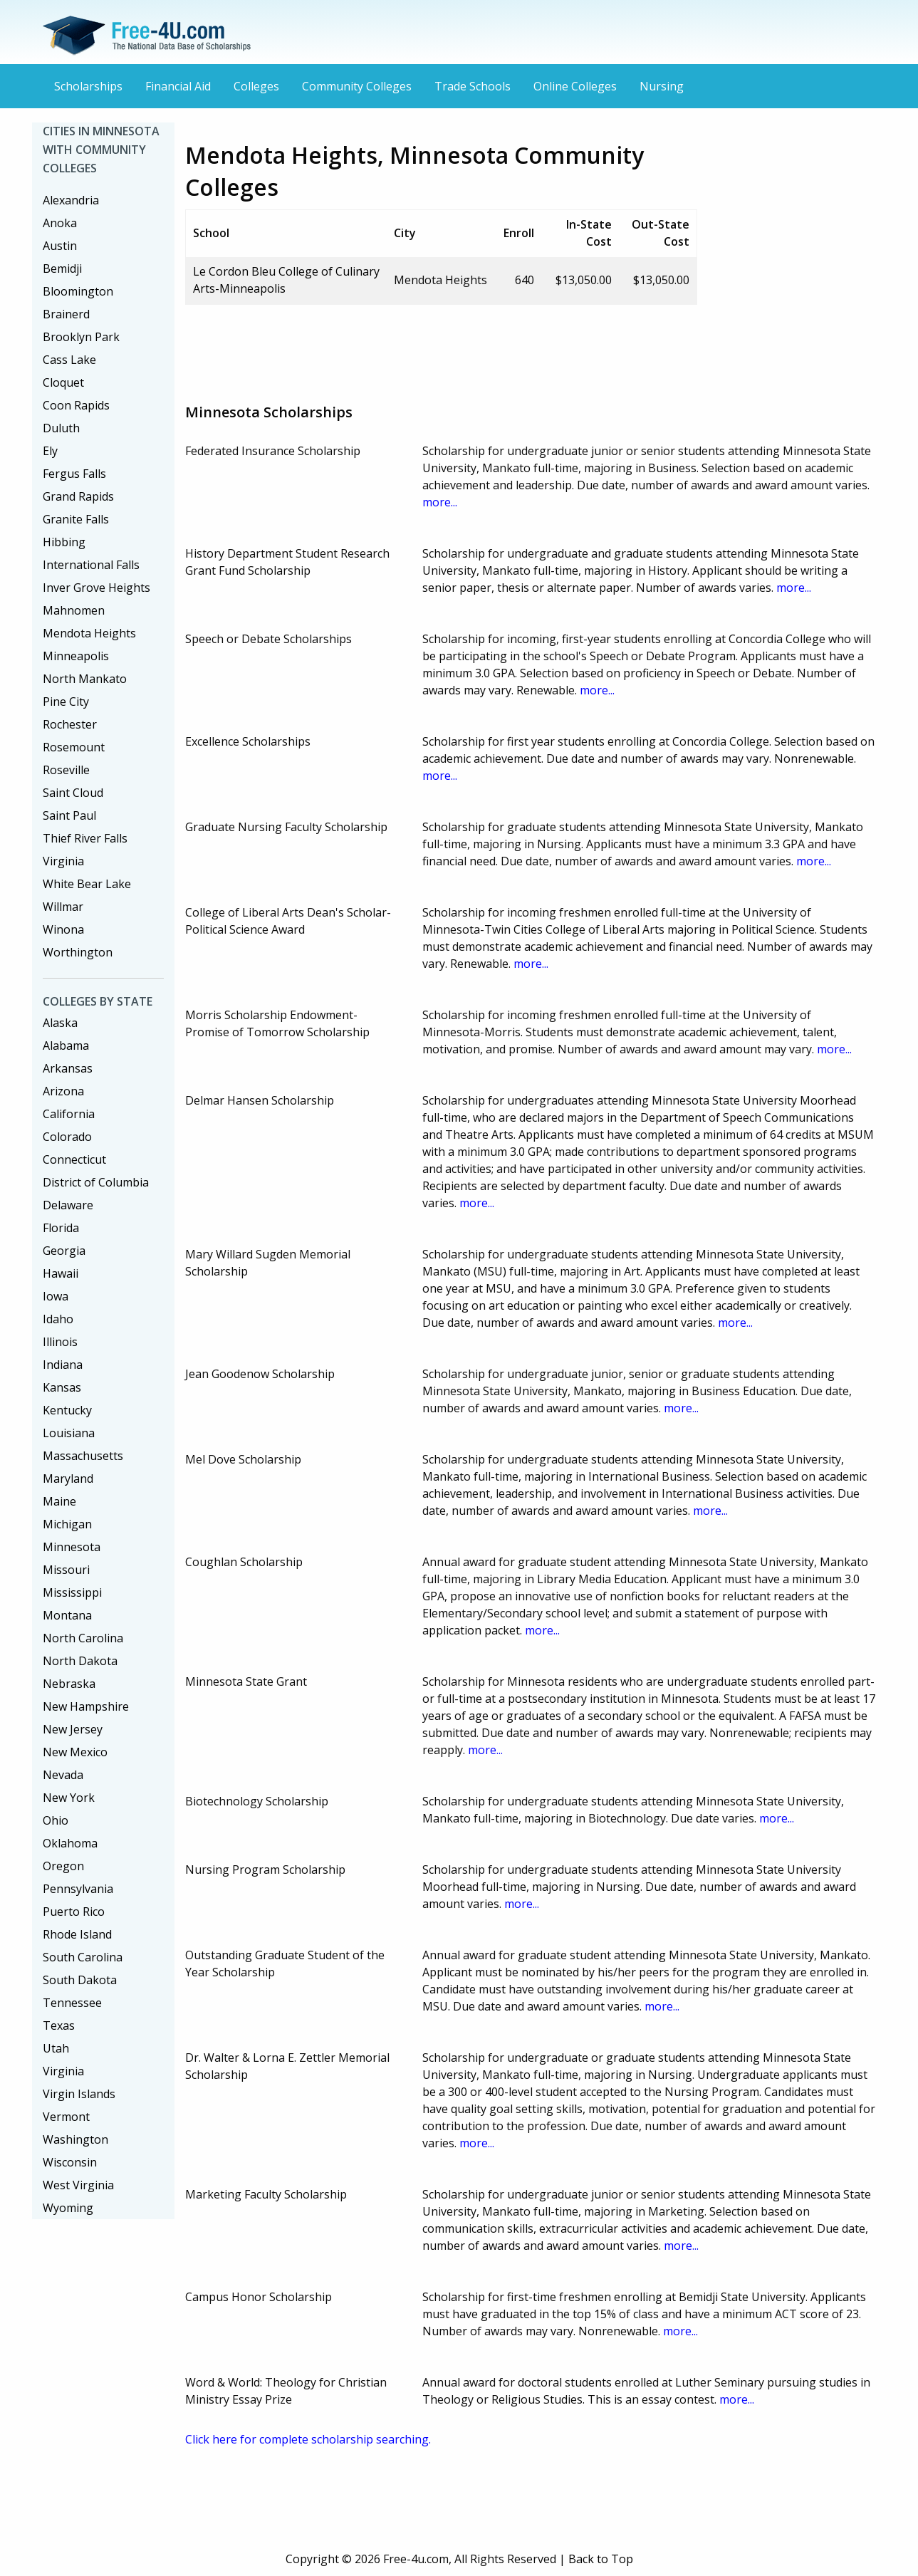 This screenshot has width=918, height=2576. I want to click on Ely, so click(50, 451).